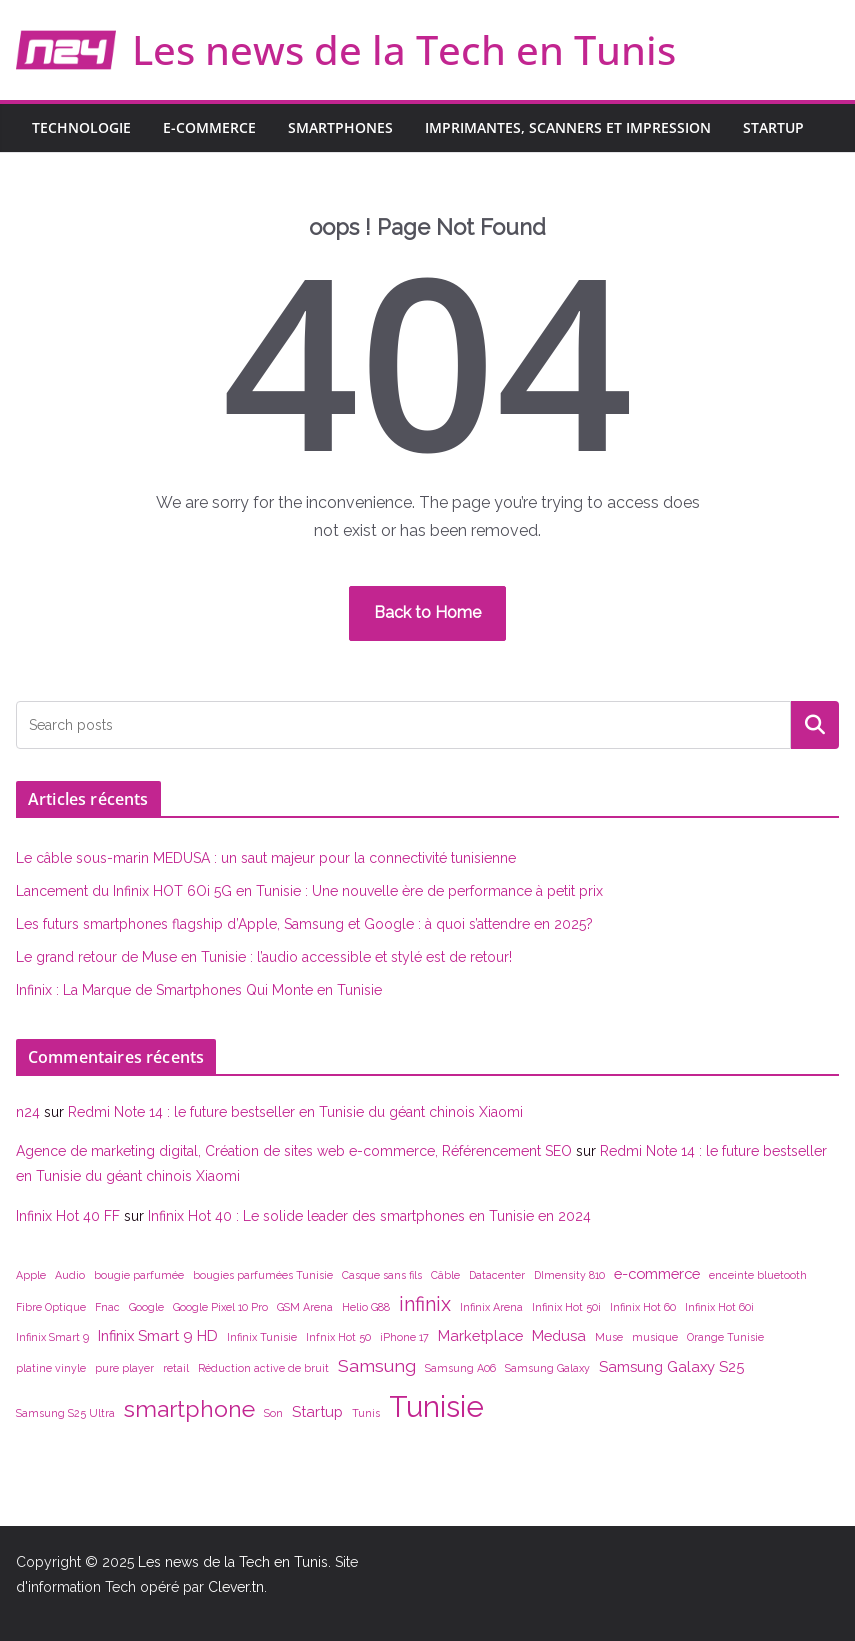 The height and width of the screenshot is (1641, 855). Describe the element at coordinates (146, 1307) in the screenshot. I see `Google [Google (1 élément)]` at that location.